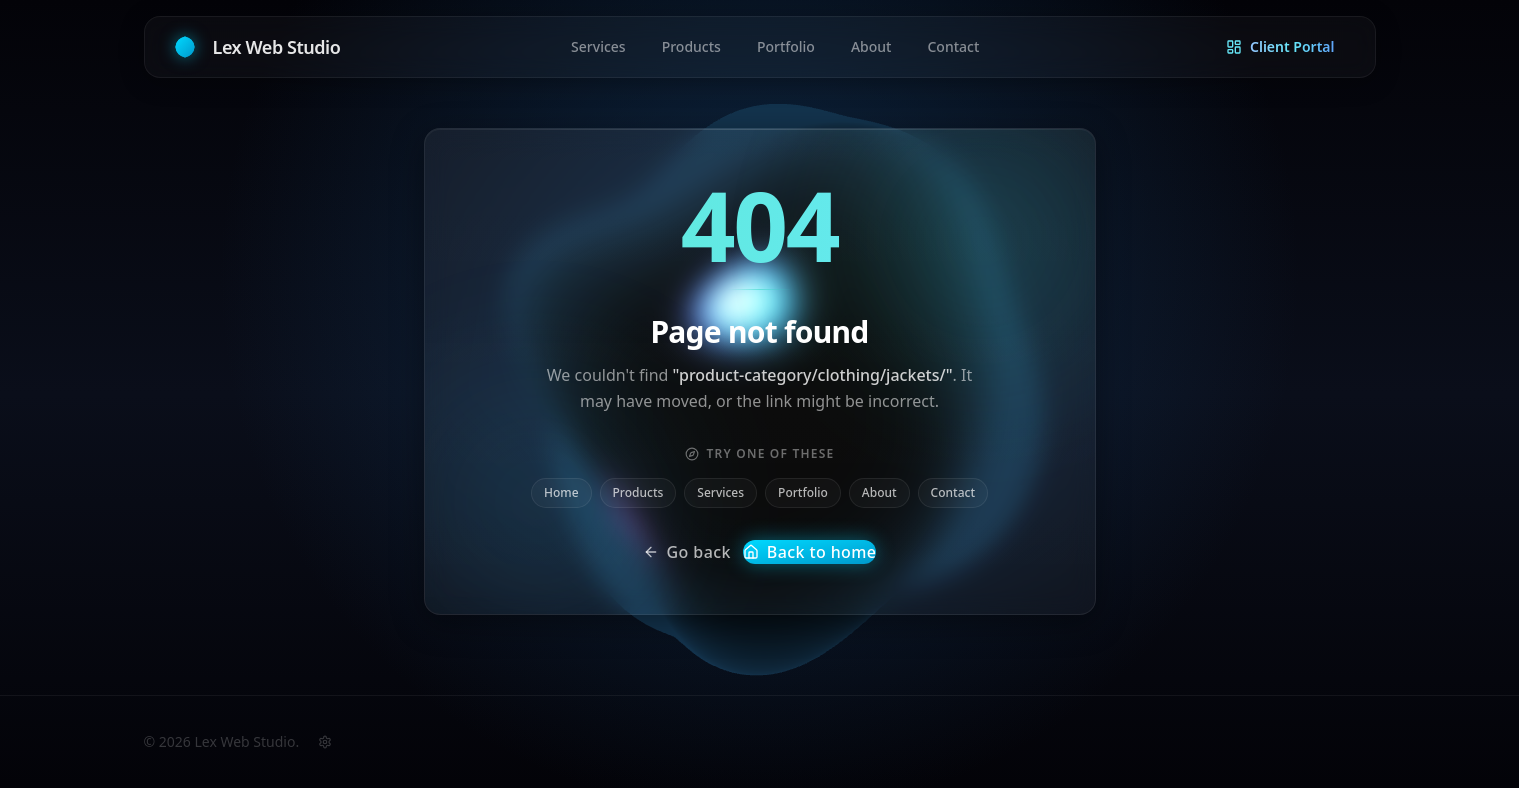  What do you see at coordinates (953, 492) in the screenshot?
I see `Contact` at bounding box center [953, 492].